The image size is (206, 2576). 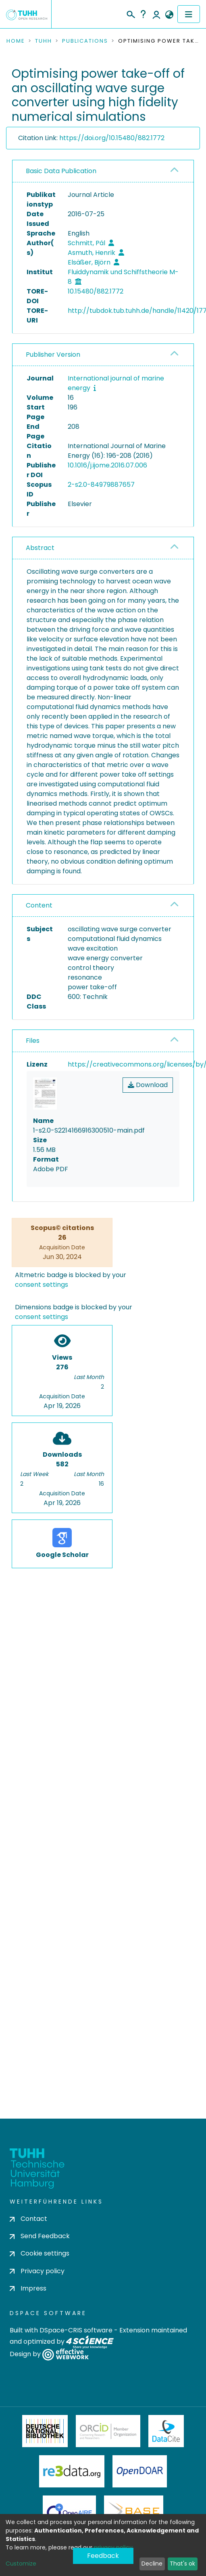 I want to click on Log In, so click(x=156, y=14).